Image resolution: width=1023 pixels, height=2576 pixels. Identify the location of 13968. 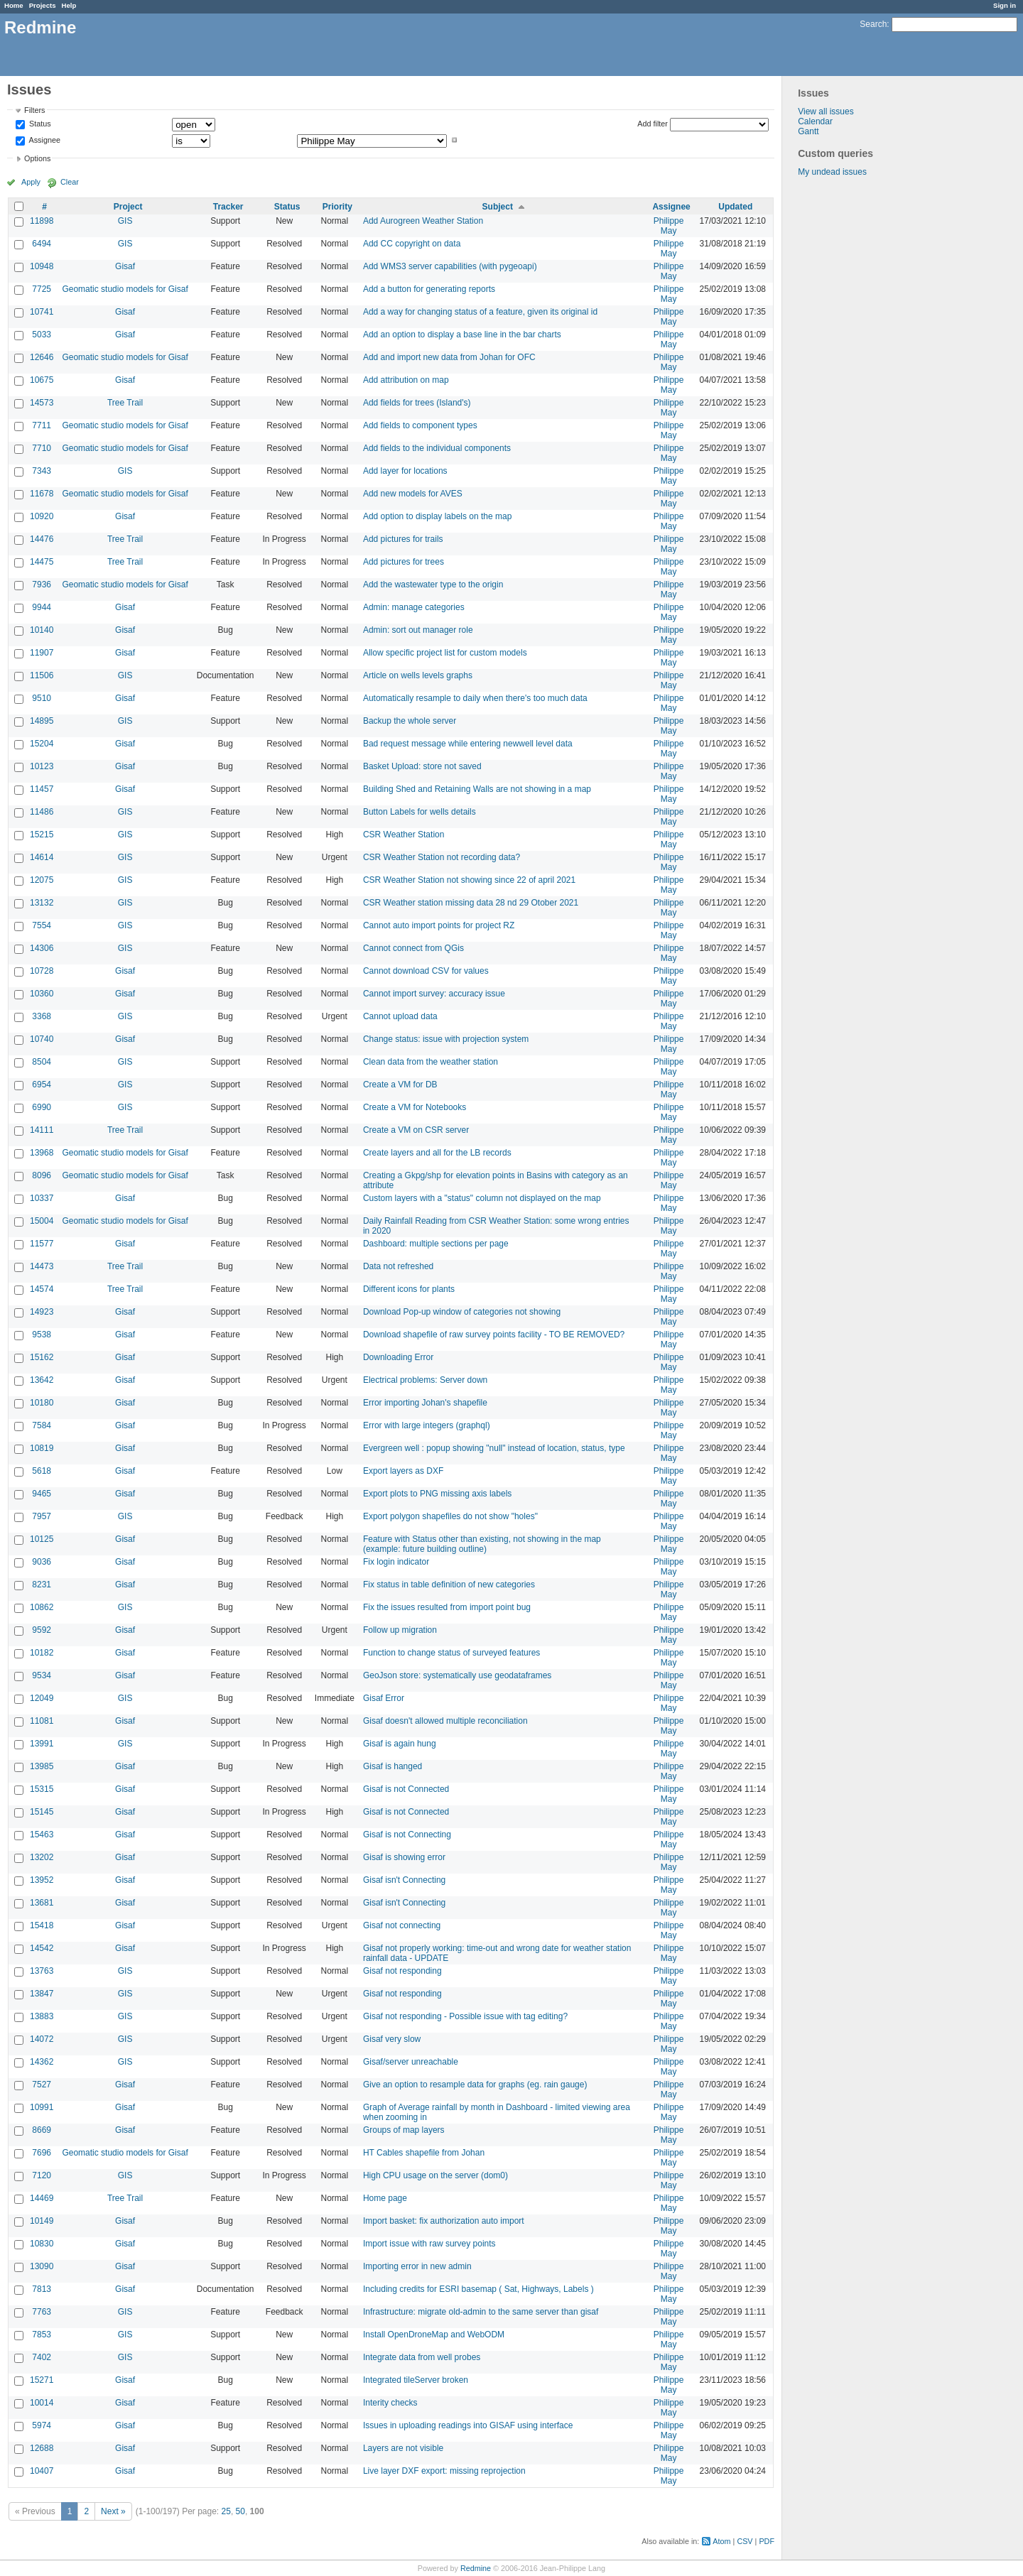
(41, 1153).